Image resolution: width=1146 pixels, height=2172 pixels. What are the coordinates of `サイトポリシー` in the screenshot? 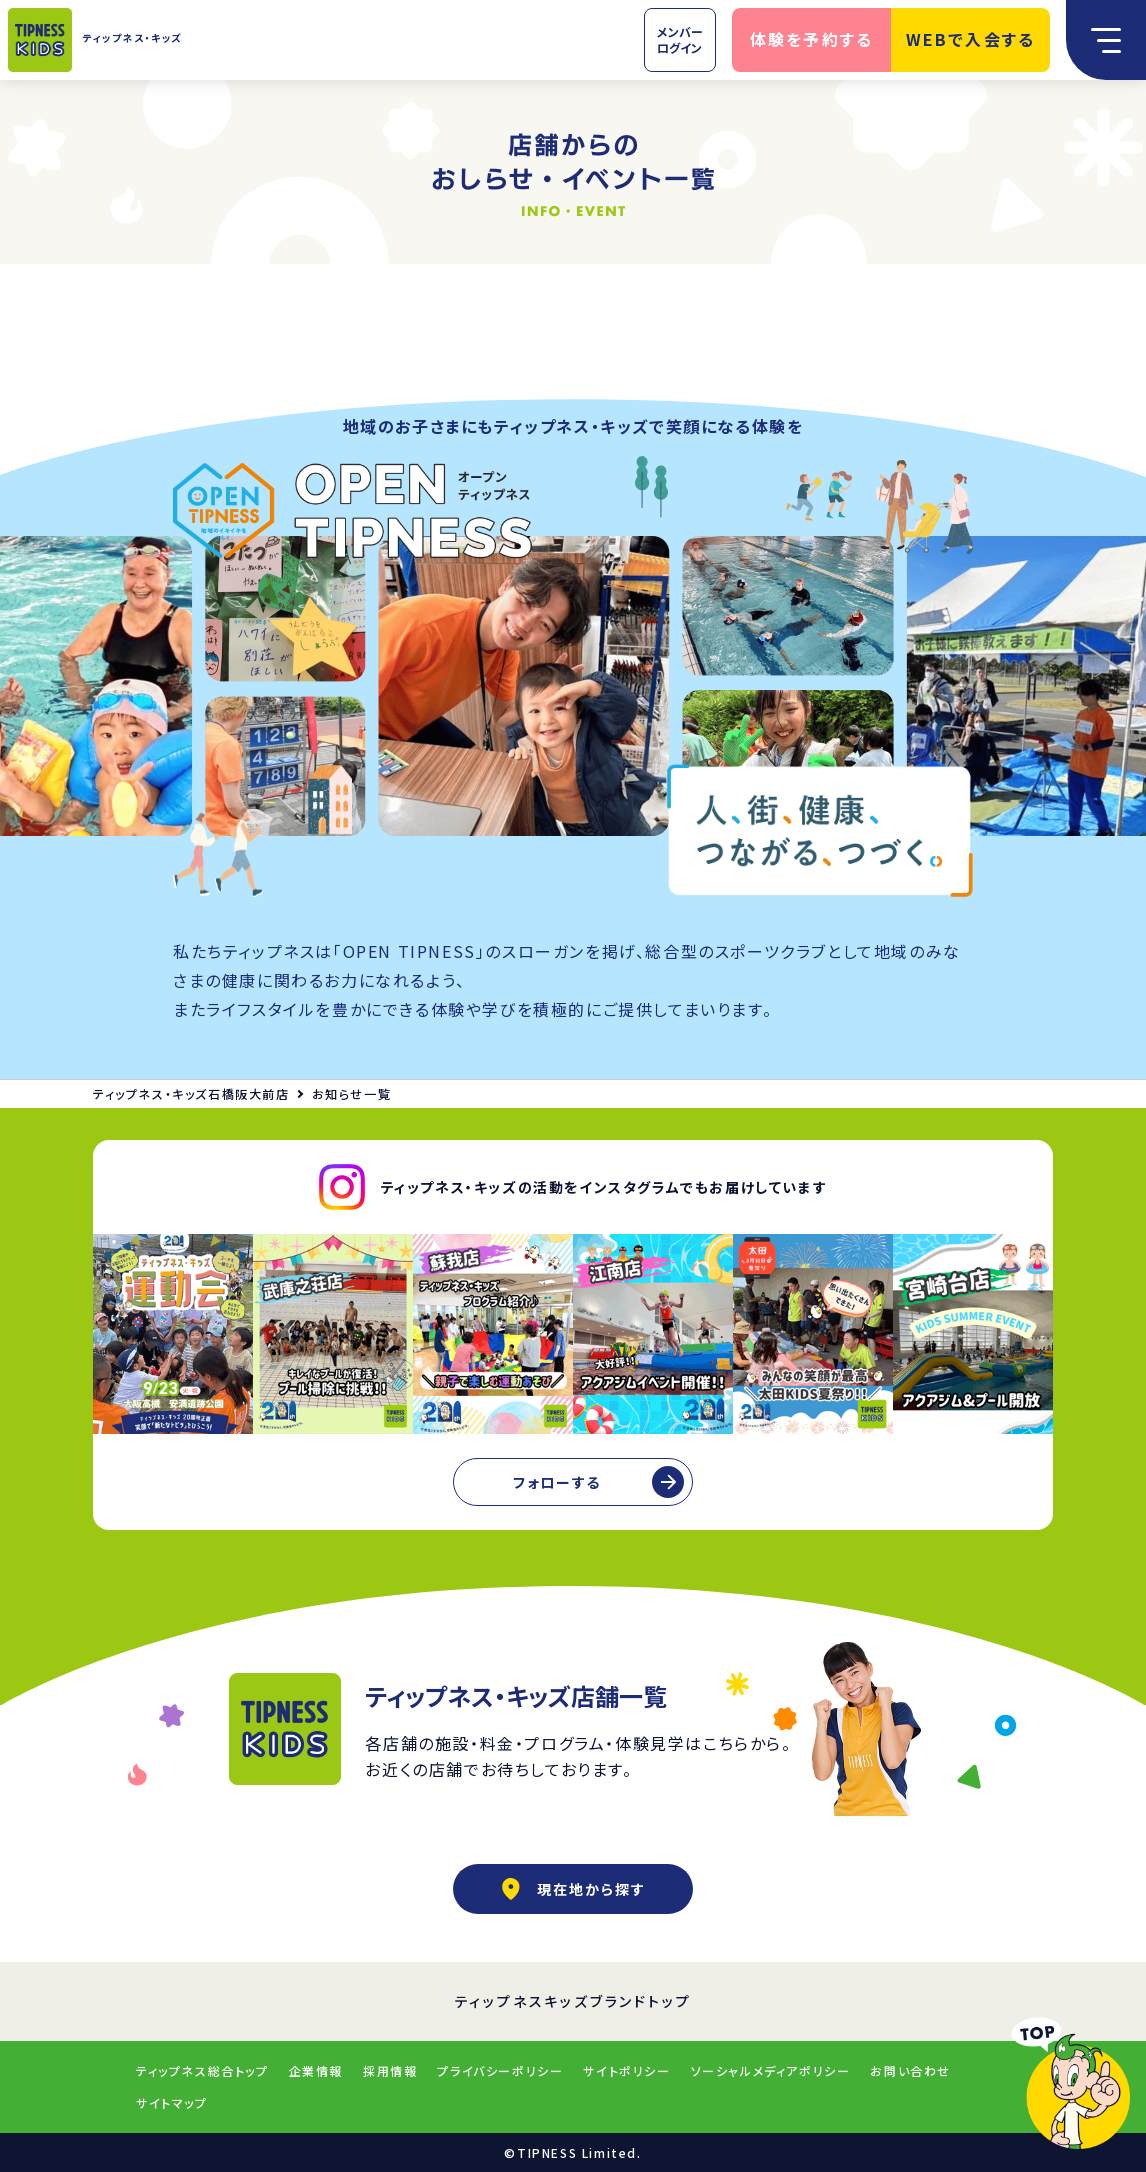 It's located at (626, 2070).